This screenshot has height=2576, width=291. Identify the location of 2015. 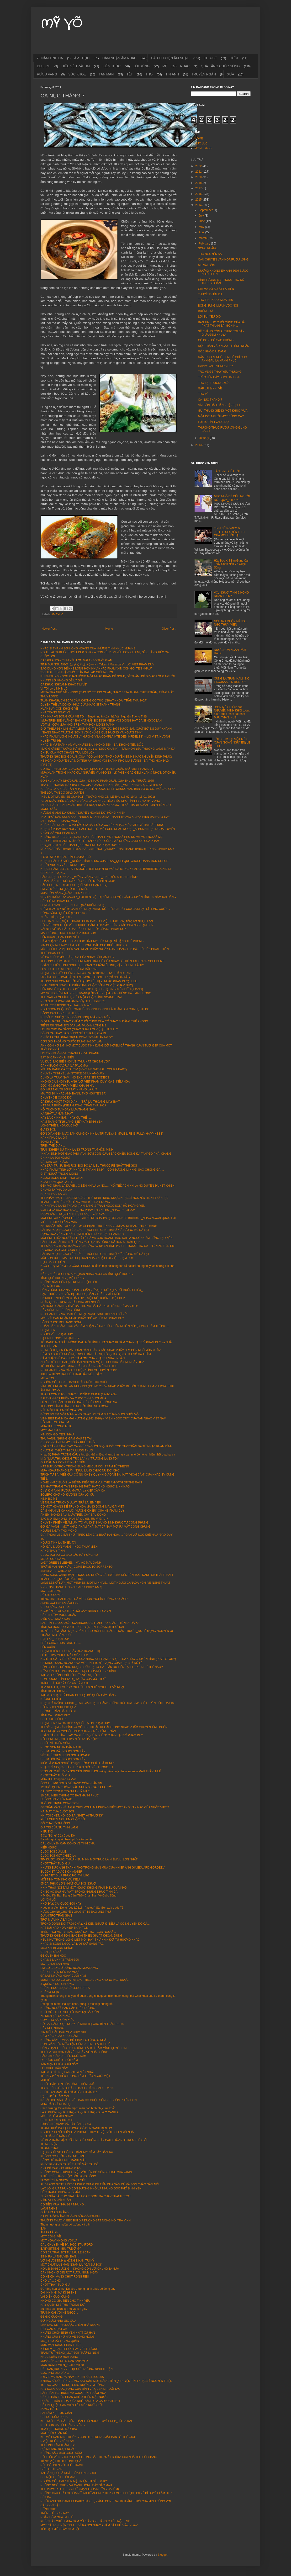
(198, 199).